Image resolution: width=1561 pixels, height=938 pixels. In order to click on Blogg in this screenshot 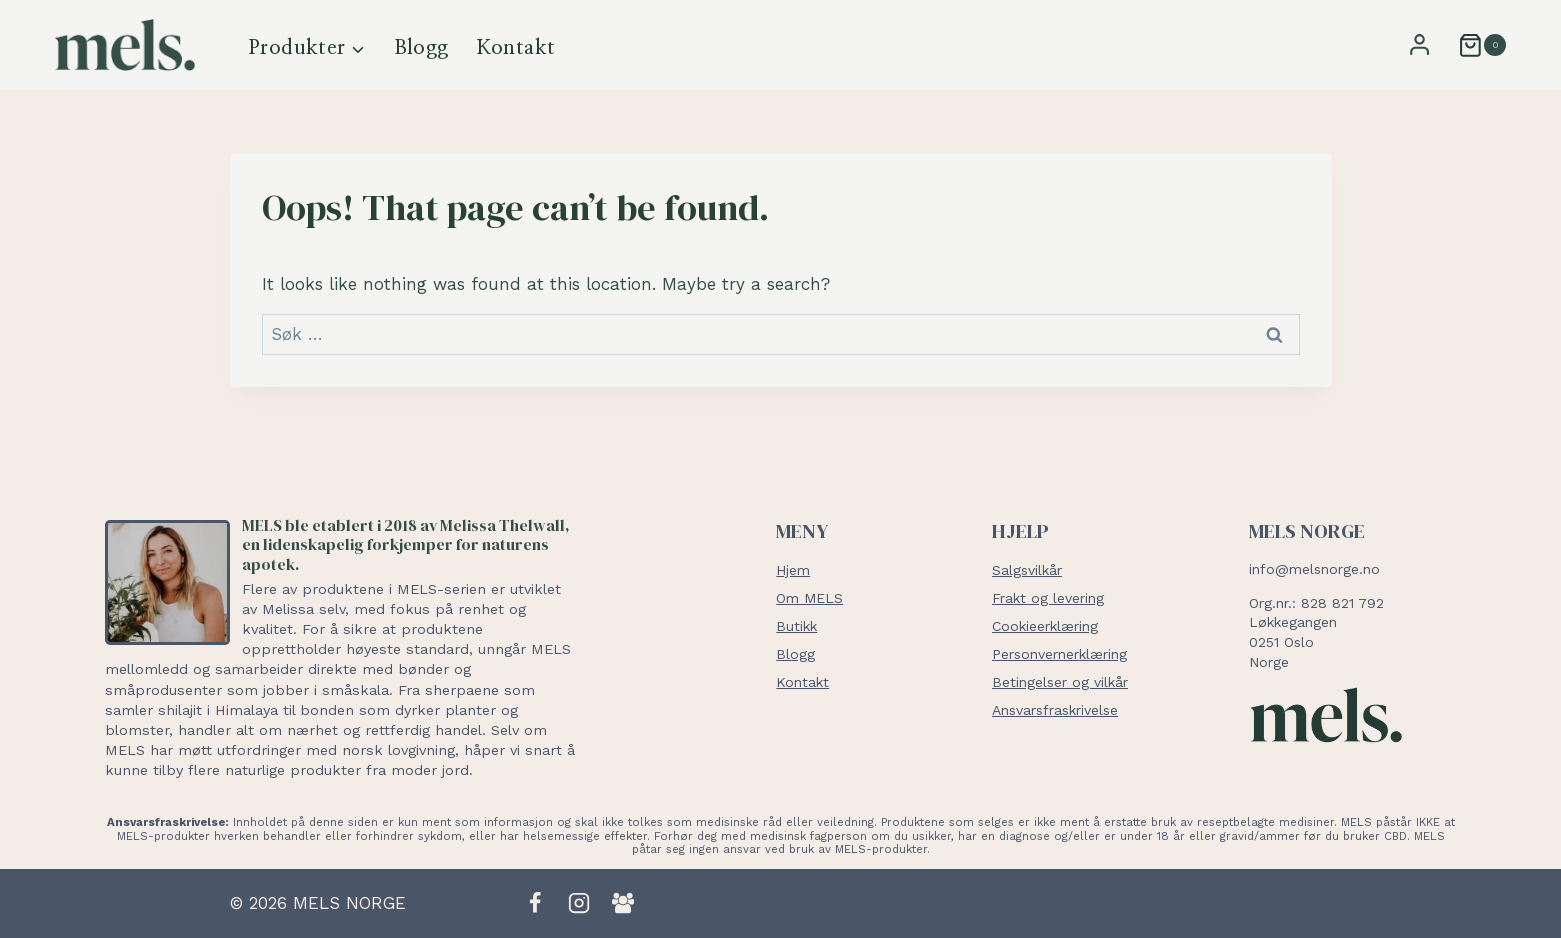, I will do `click(421, 48)`.